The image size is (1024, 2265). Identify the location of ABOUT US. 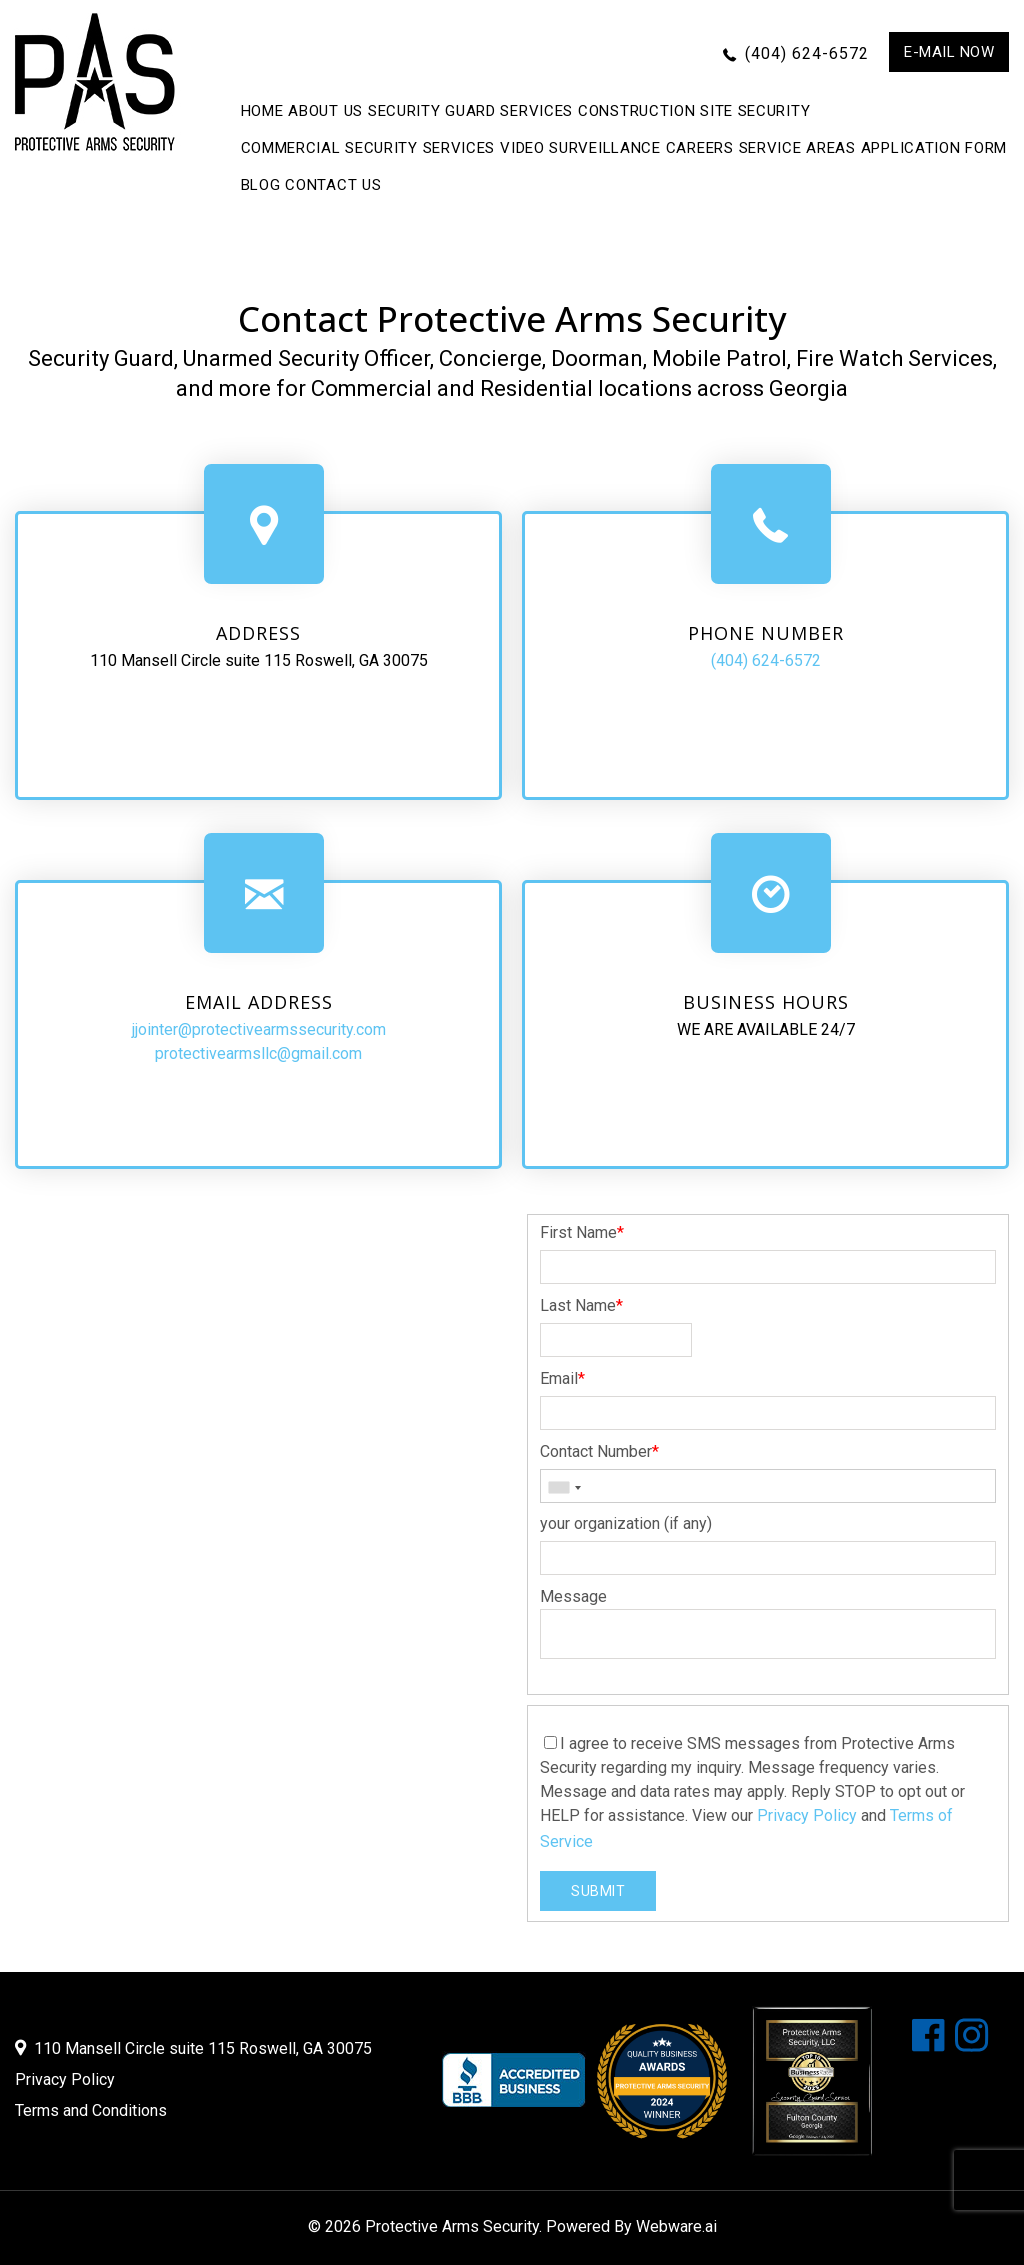
(325, 111).